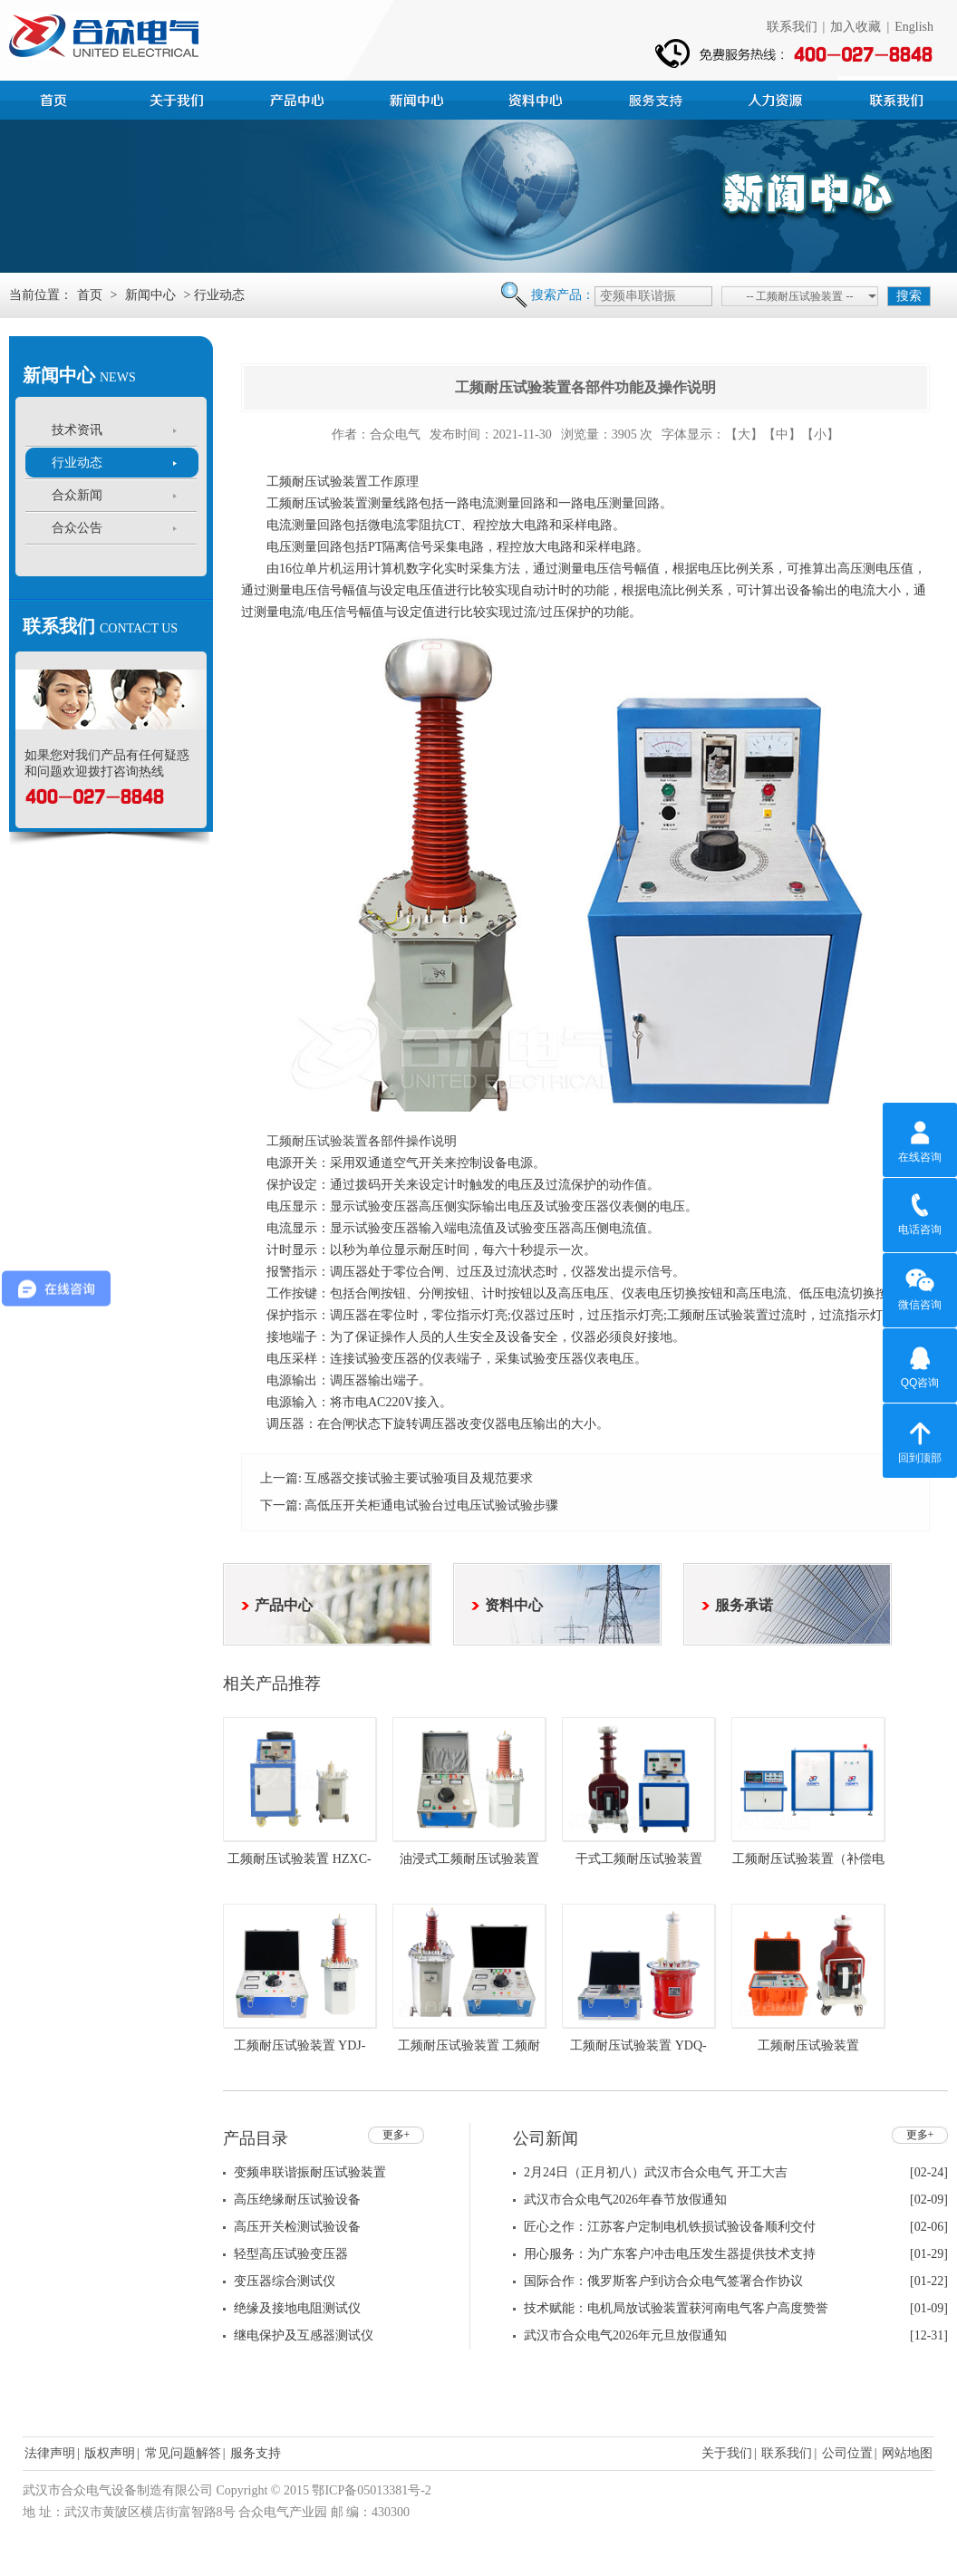 The image size is (957, 2576). I want to click on 【大】, so click(744, 434).